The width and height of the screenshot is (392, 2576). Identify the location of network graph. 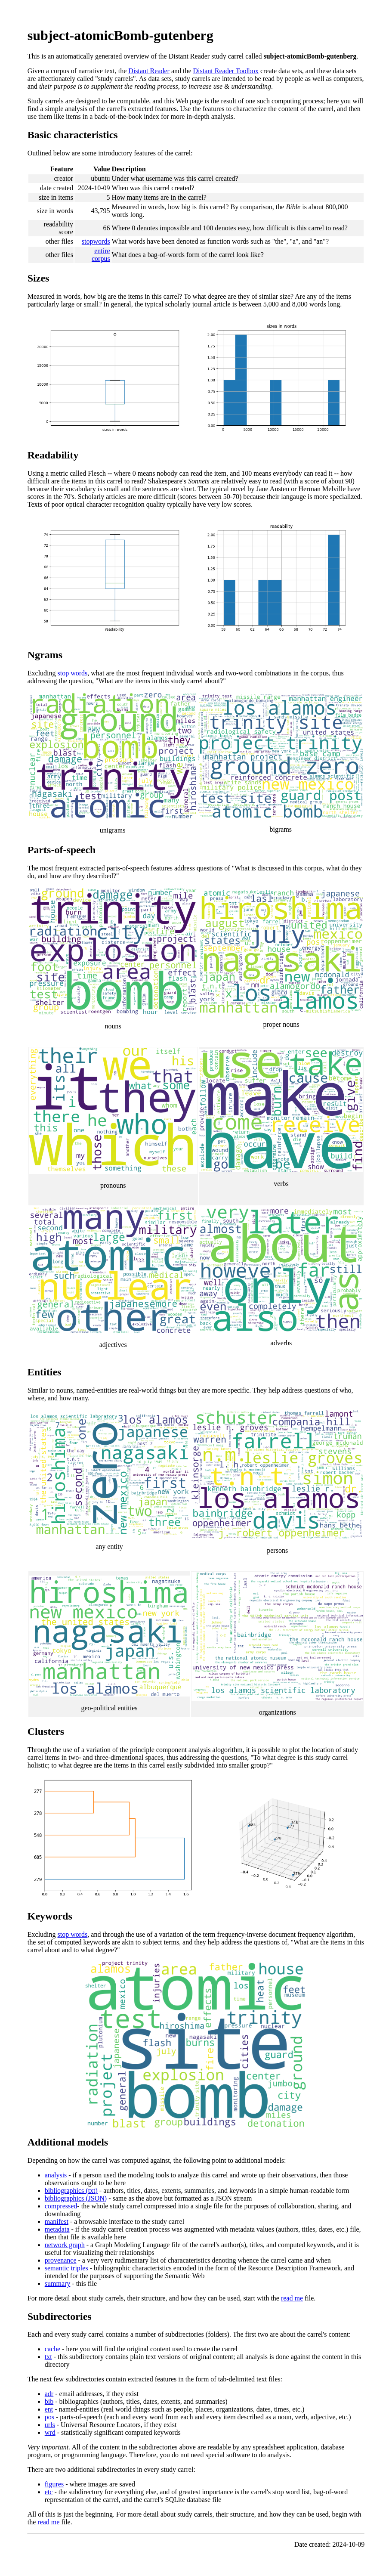
(65, 2244).